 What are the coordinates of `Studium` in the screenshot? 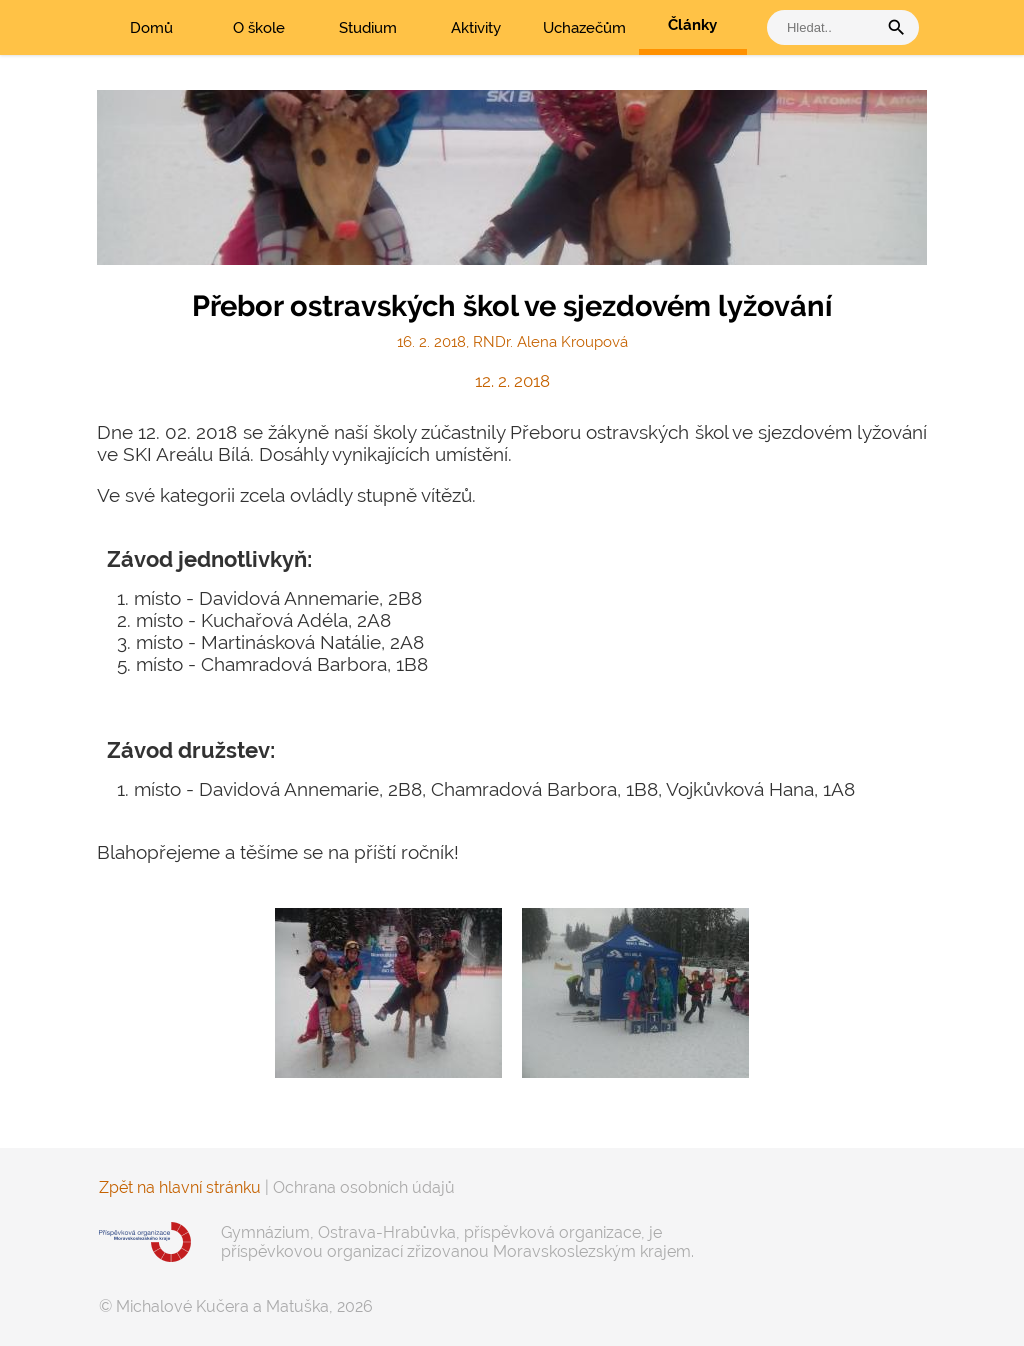 It's located at (368, 28).